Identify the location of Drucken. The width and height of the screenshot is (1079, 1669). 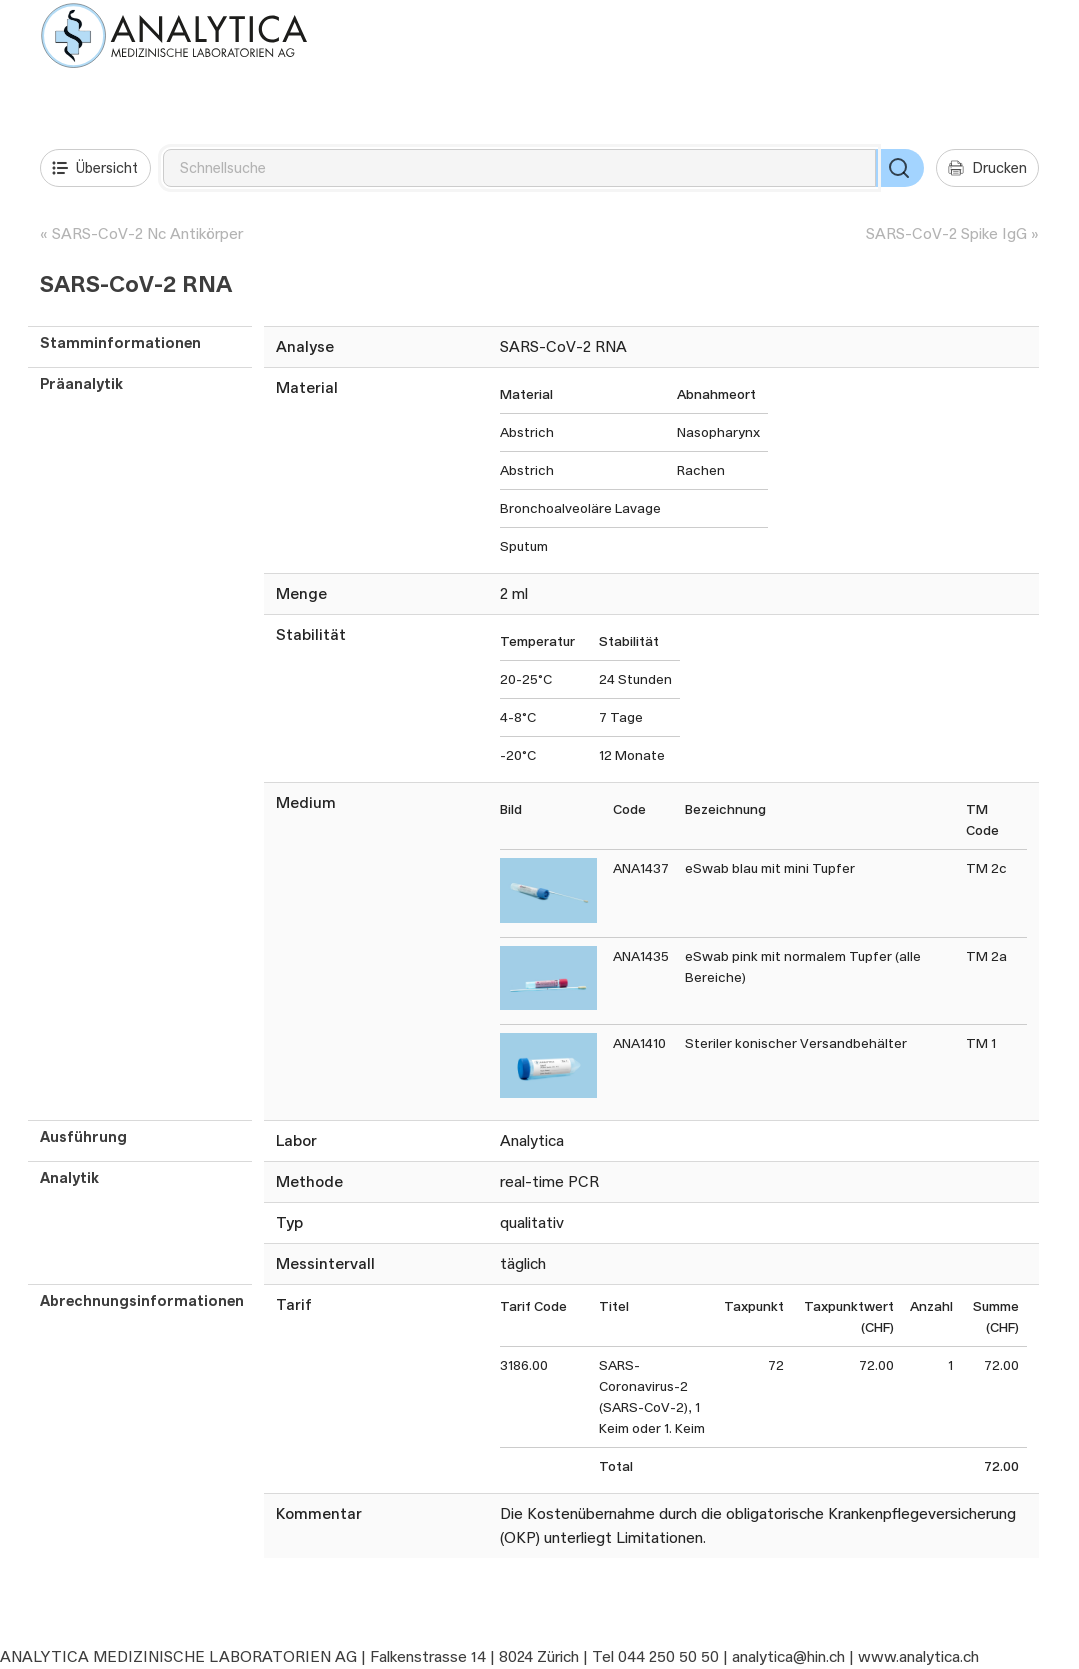
(987, 168).